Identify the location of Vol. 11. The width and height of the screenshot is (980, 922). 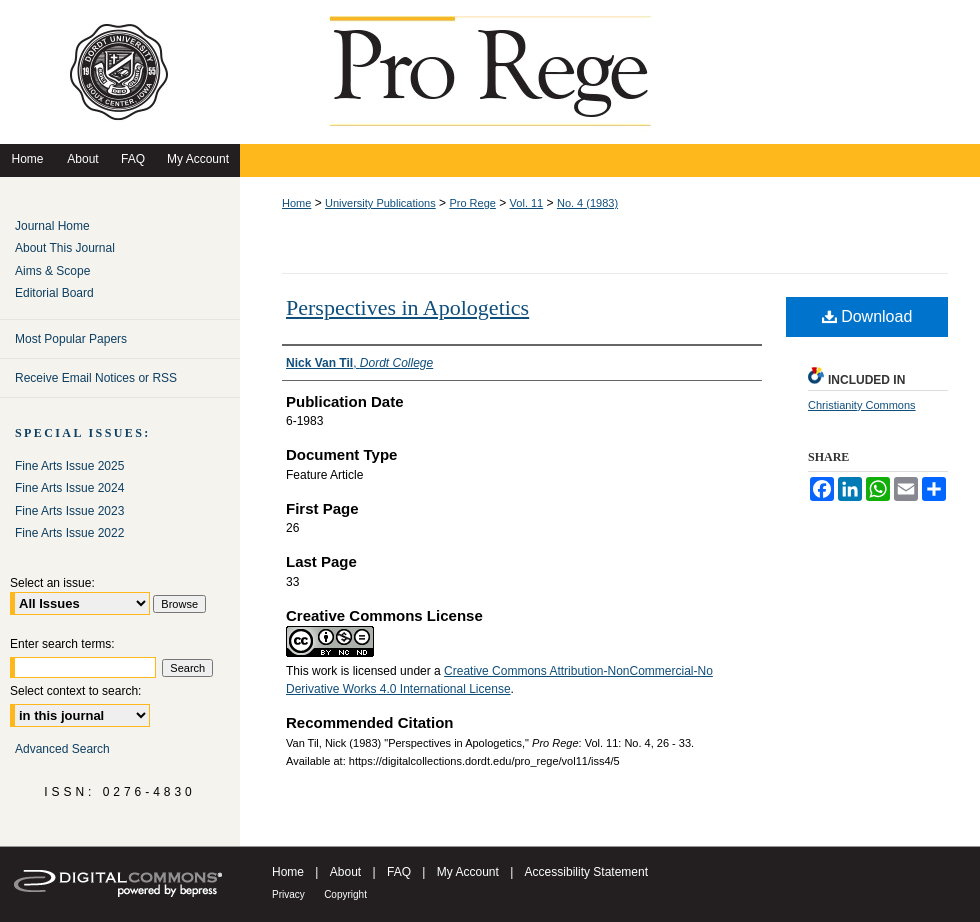
(527, 203).